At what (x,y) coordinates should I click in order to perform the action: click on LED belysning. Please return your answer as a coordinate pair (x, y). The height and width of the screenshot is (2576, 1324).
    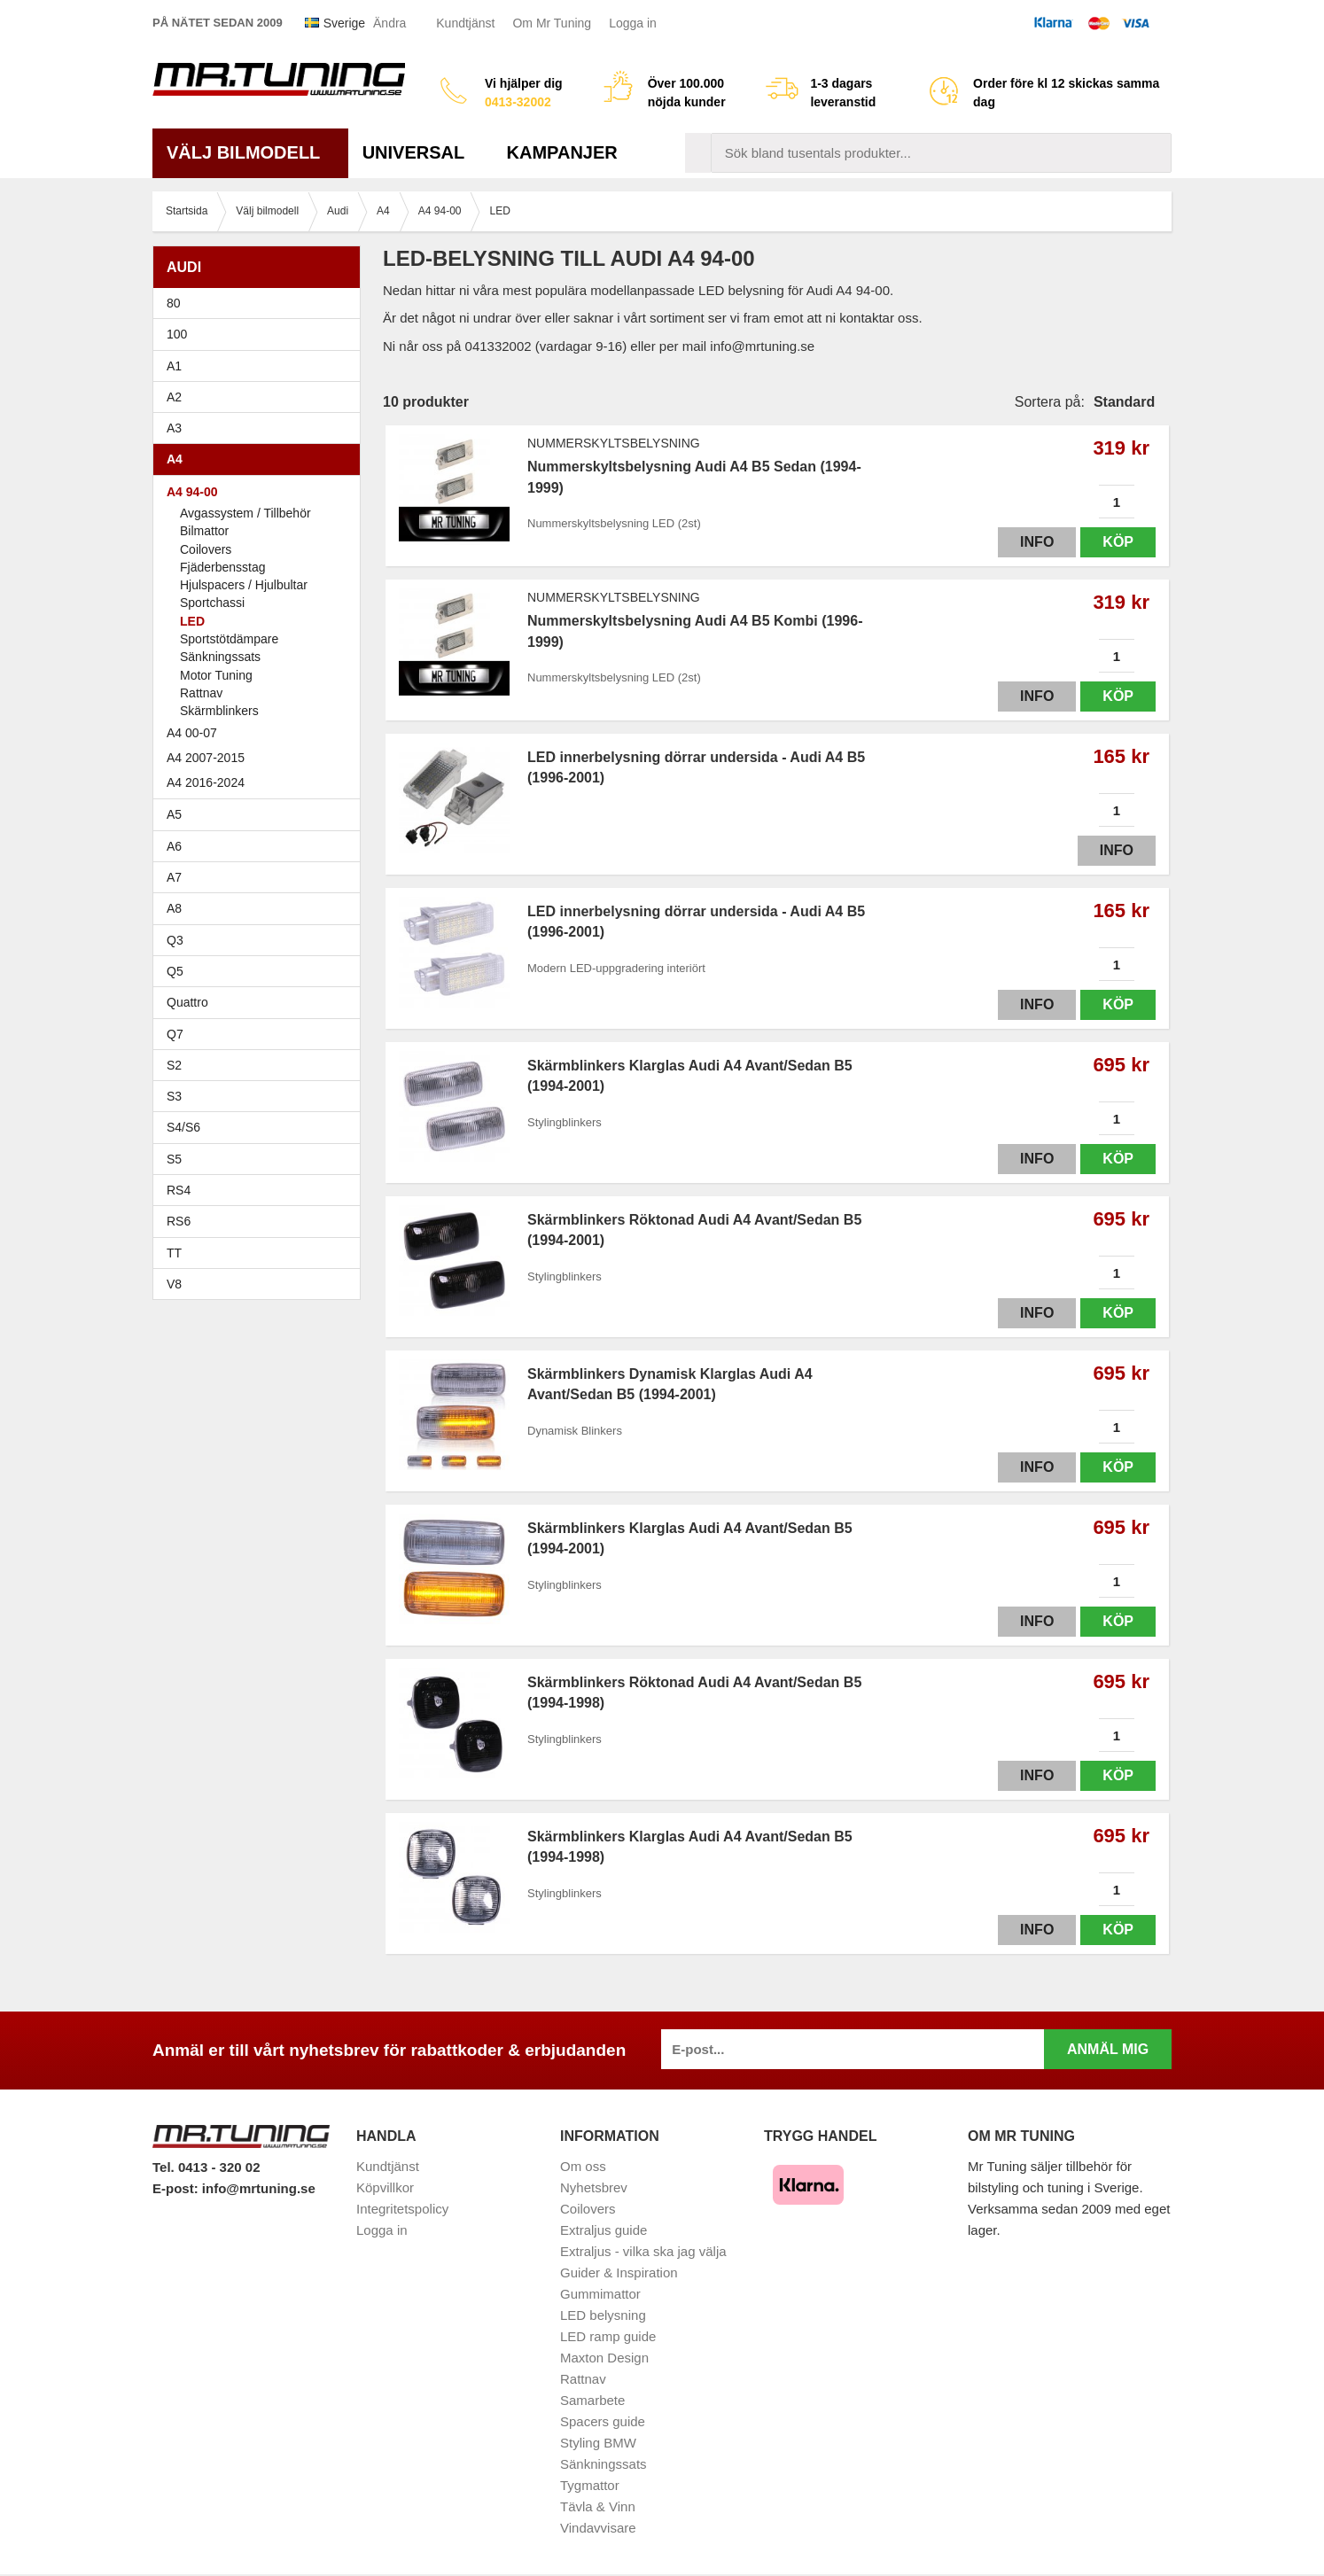
    Looking at the image, I should click on (603, 2315).